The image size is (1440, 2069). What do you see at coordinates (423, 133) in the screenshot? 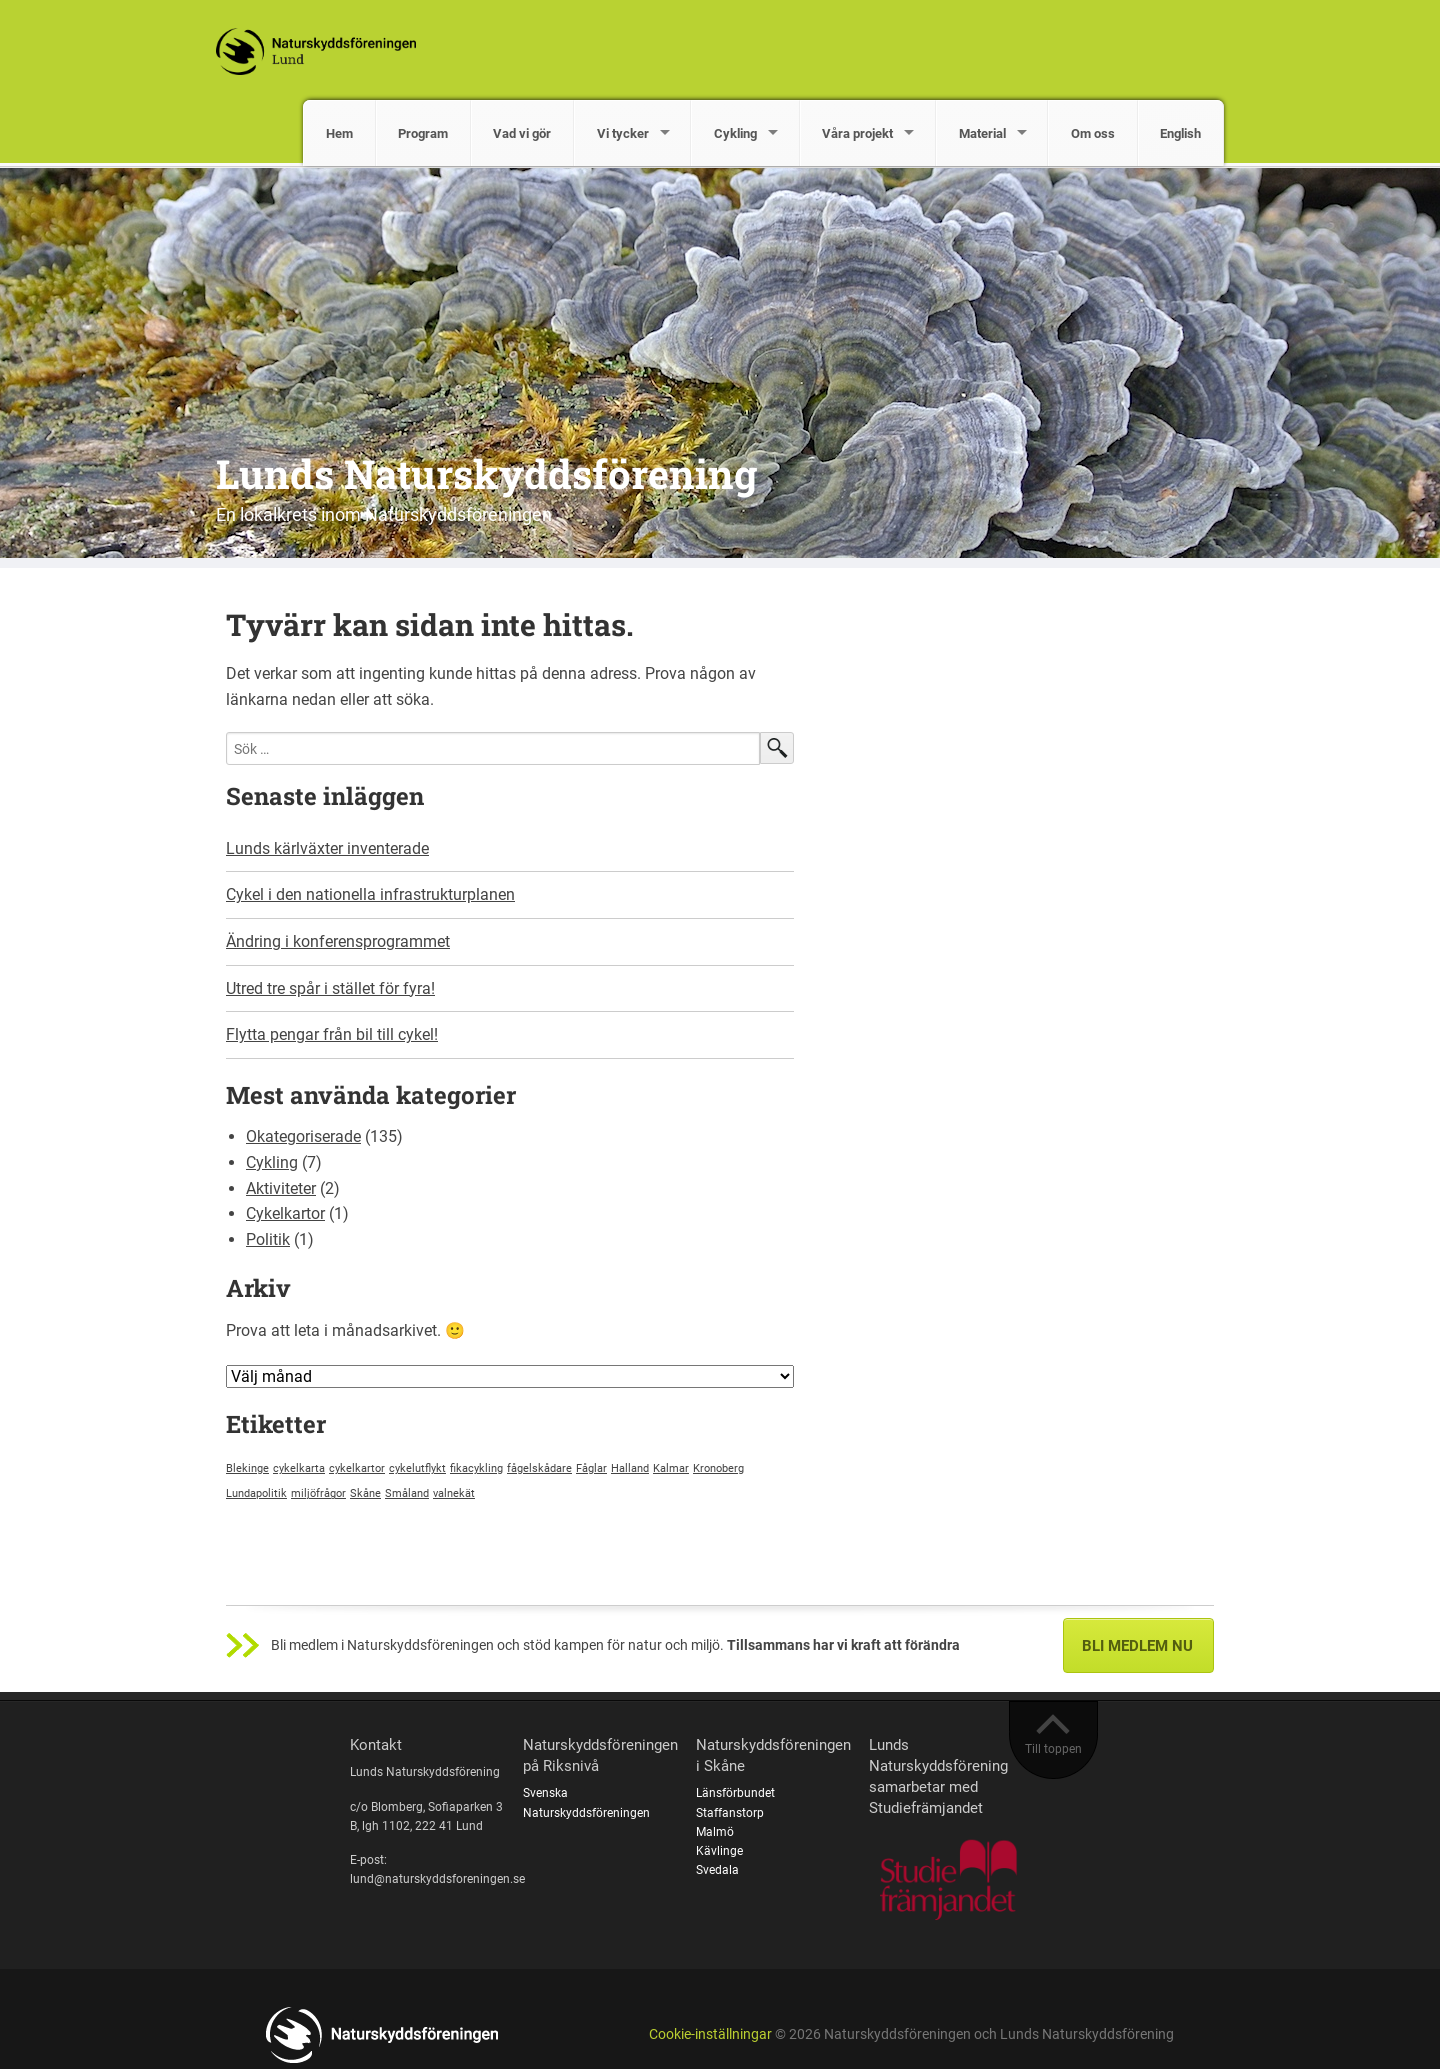
I see `Program` at bounding box center [423, 133].